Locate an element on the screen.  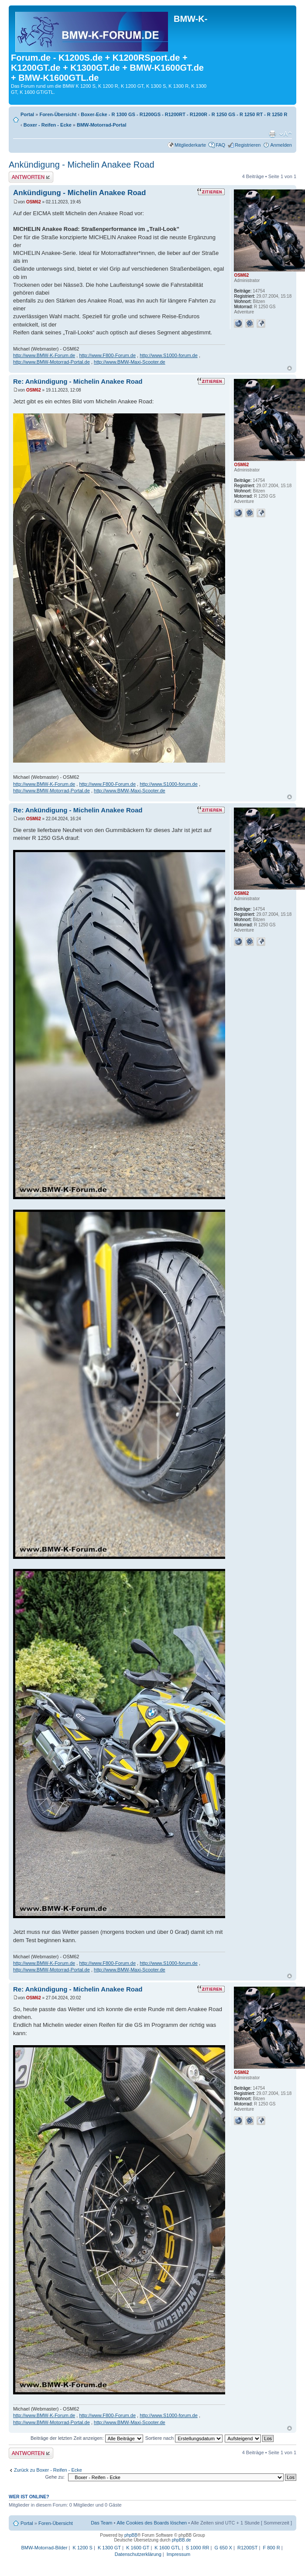
http://www.BMW-K-Forum.de is located at coordinates (44, 355).